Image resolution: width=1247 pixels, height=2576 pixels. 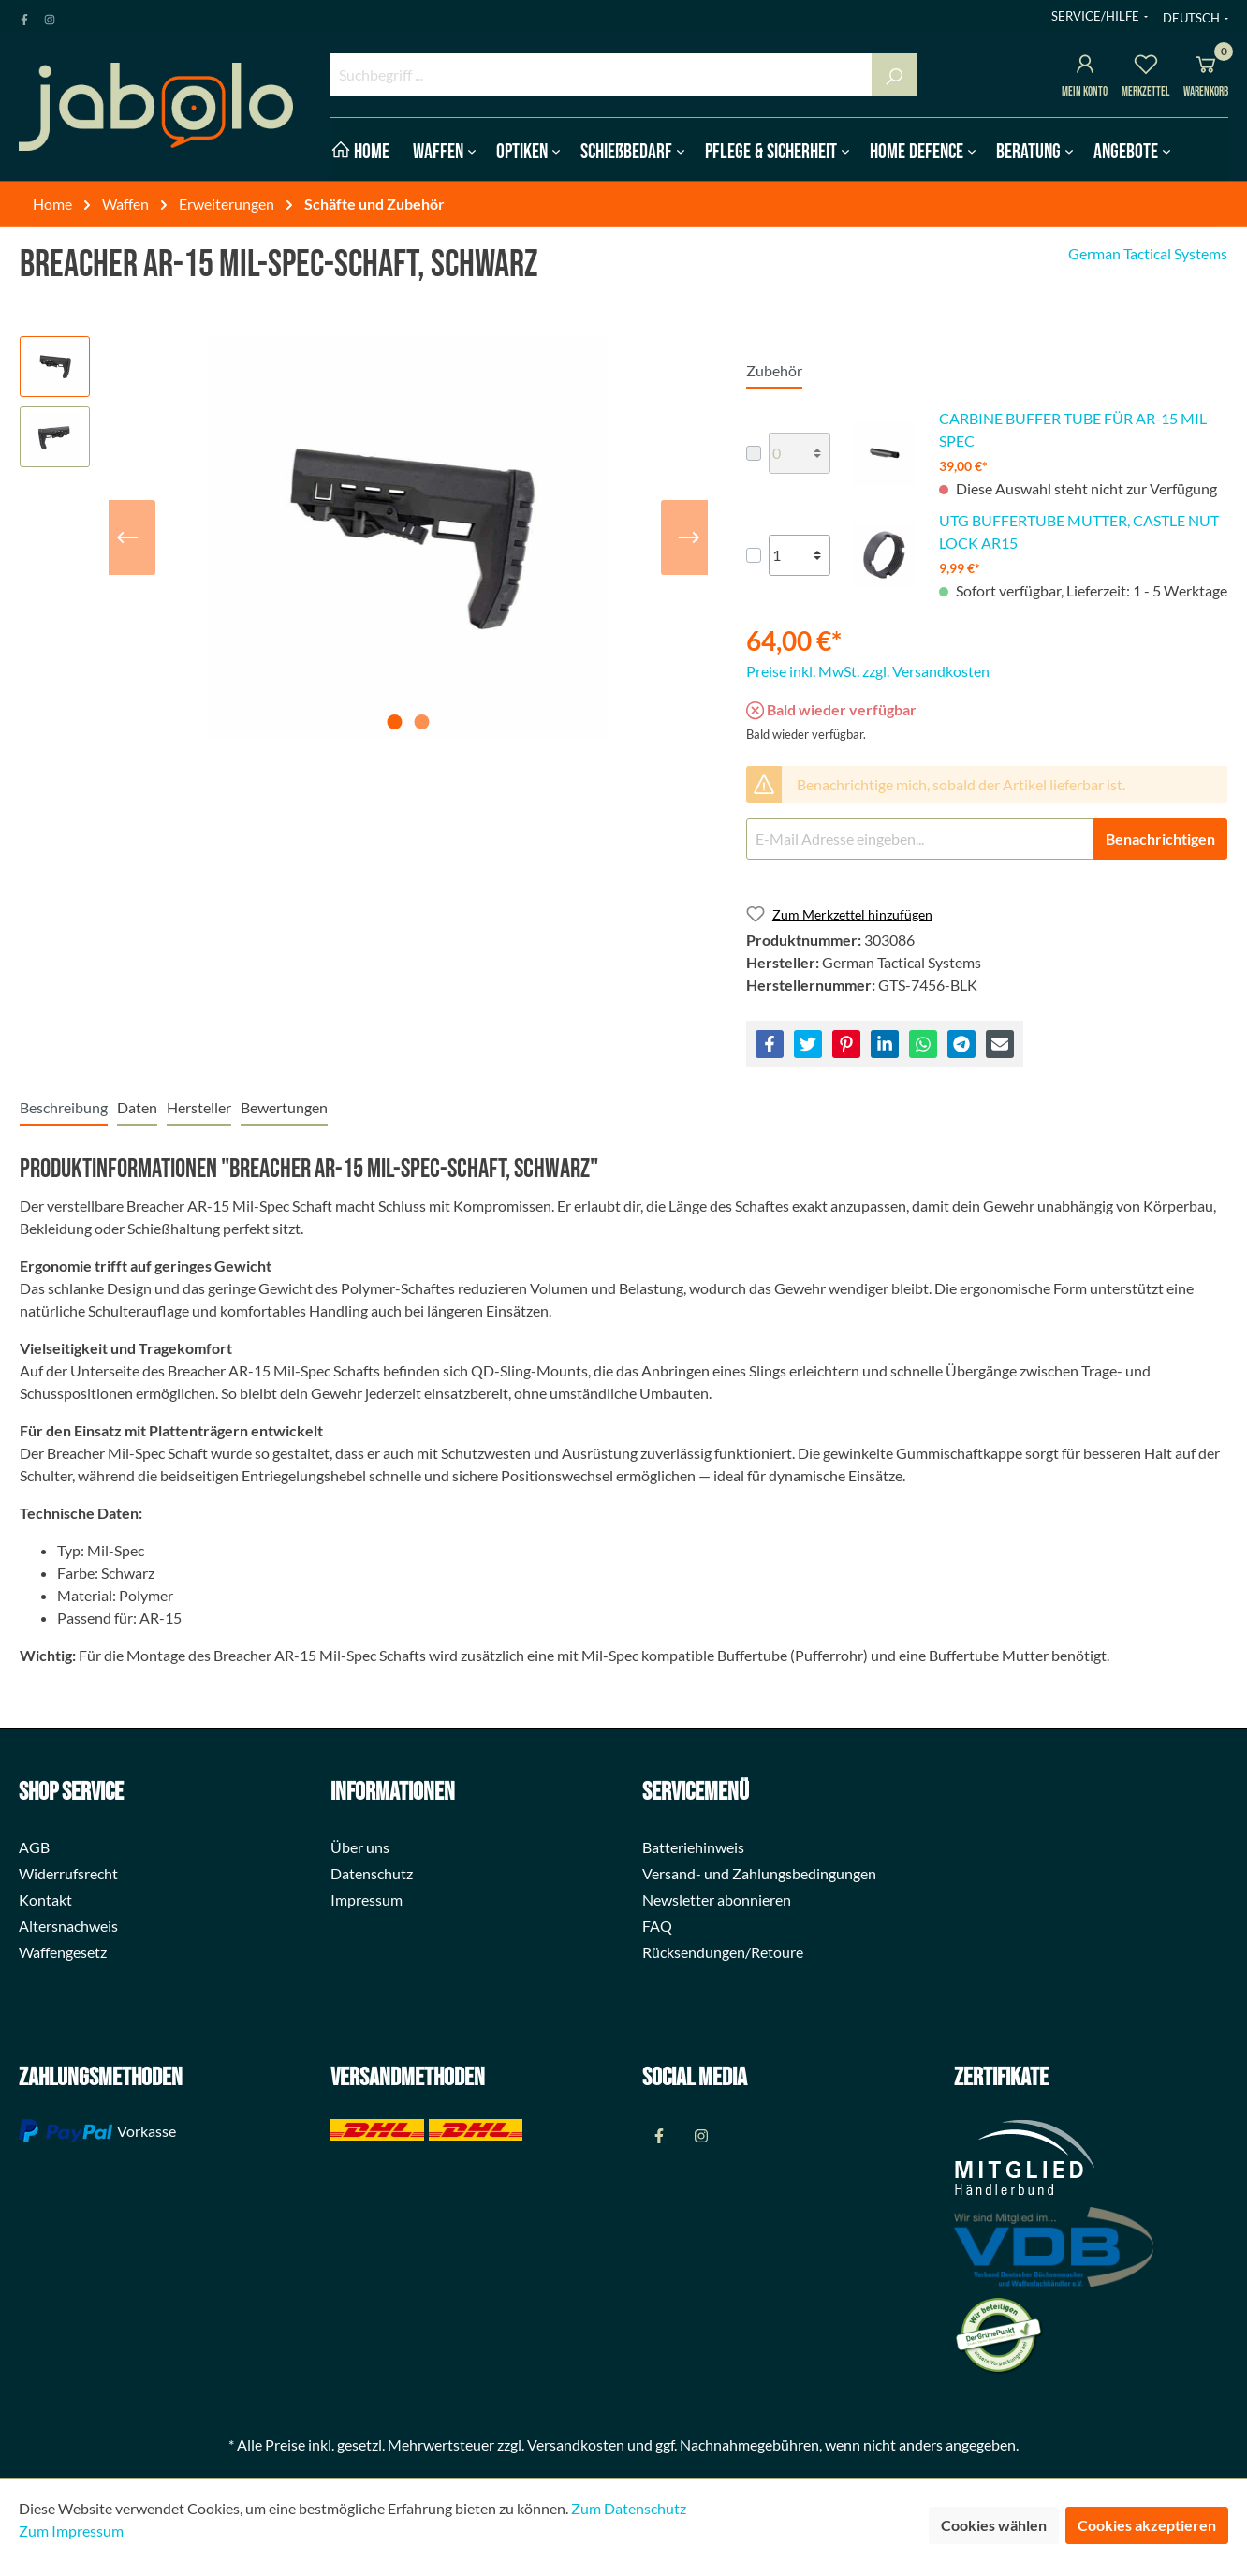 I want to click on Widerrufsrecht, so click(x=68, y=1873).